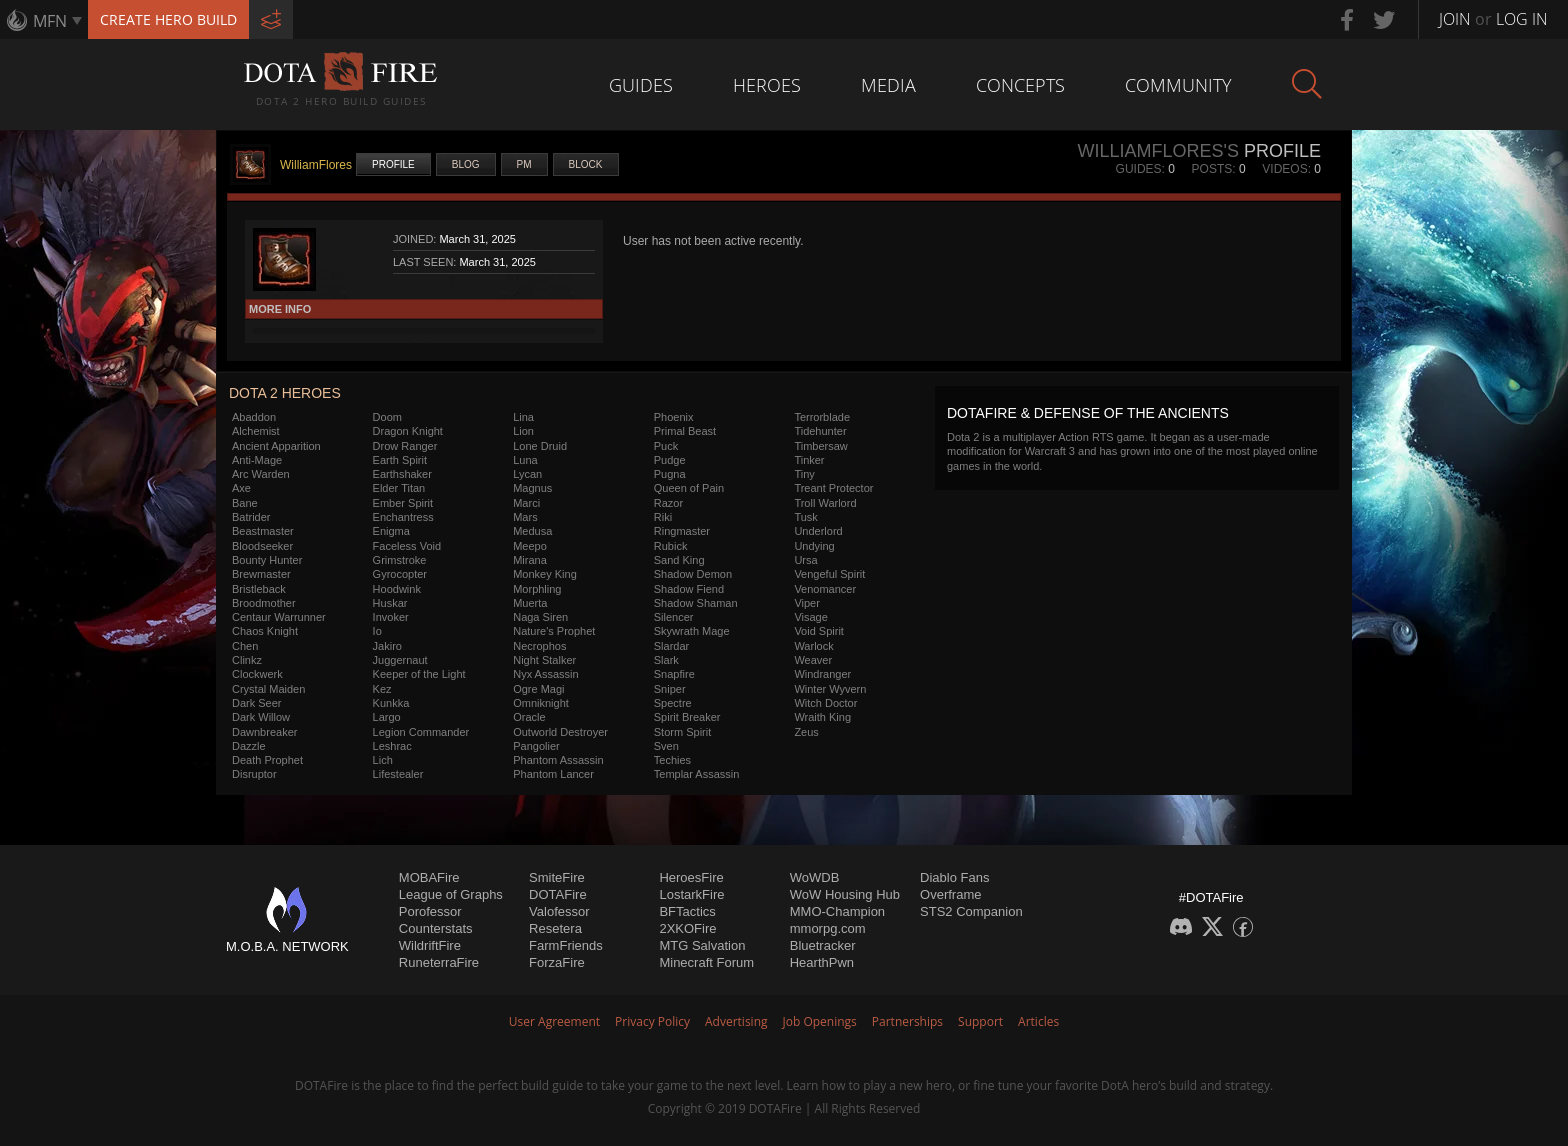  What do you see at coordinates (679, 560) in the screenshot?
I see `Sand King` at bounding box center [679, 560].